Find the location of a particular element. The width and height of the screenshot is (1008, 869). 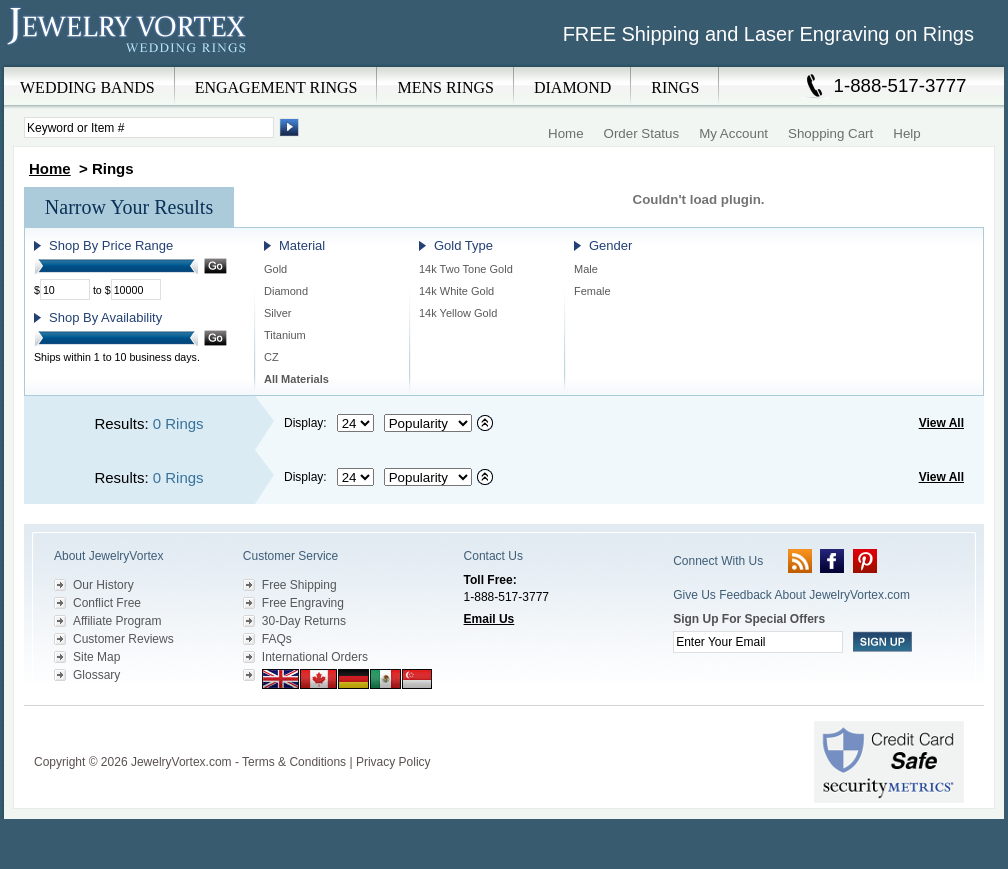

Conflict Free is located at coordinates (107, 603).